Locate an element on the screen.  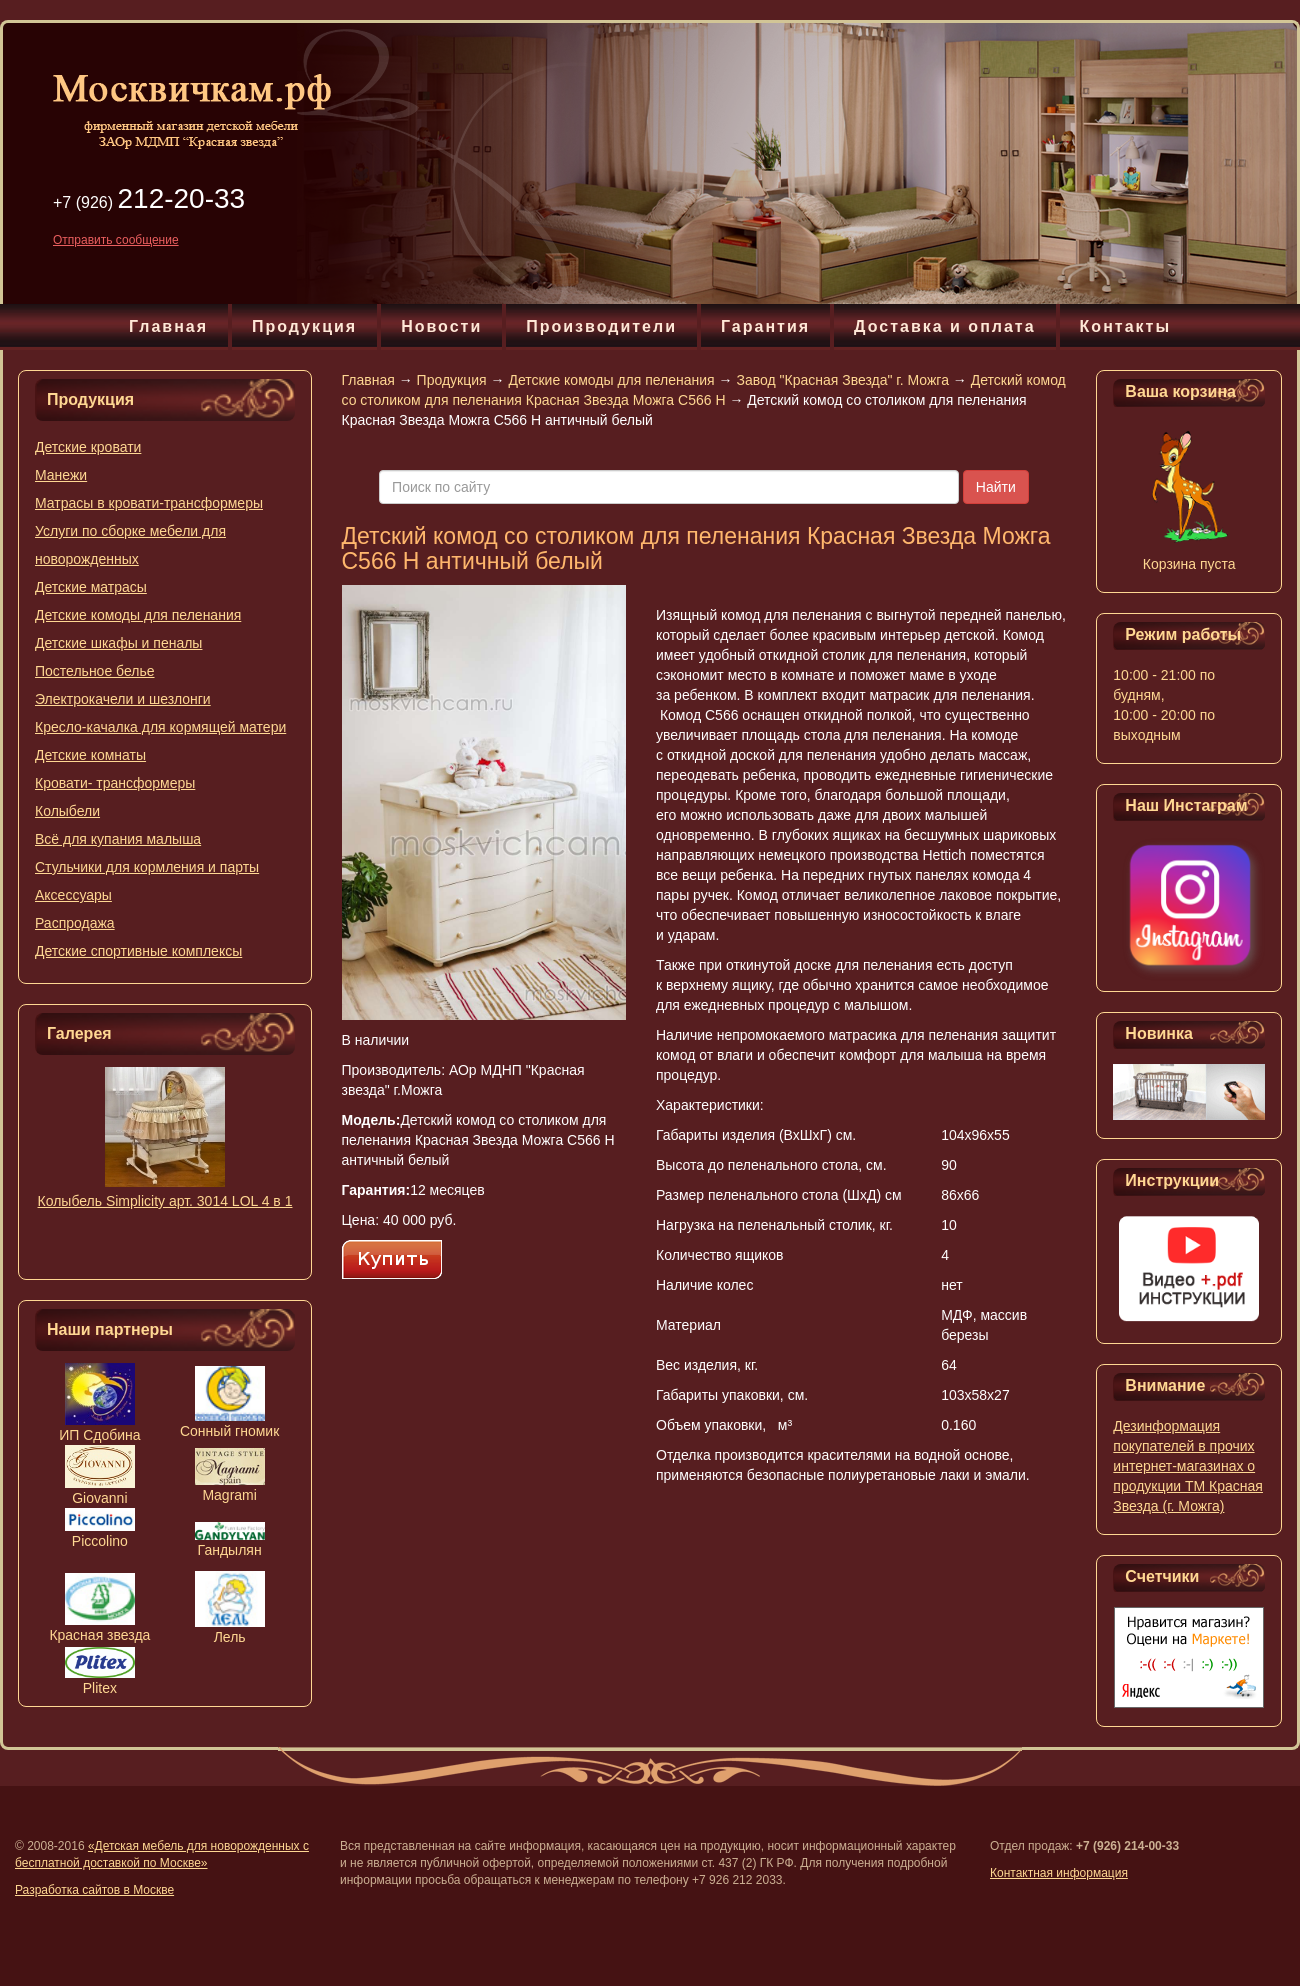
Разработка сайтов в Москве is located at coordinates (94, 1890).